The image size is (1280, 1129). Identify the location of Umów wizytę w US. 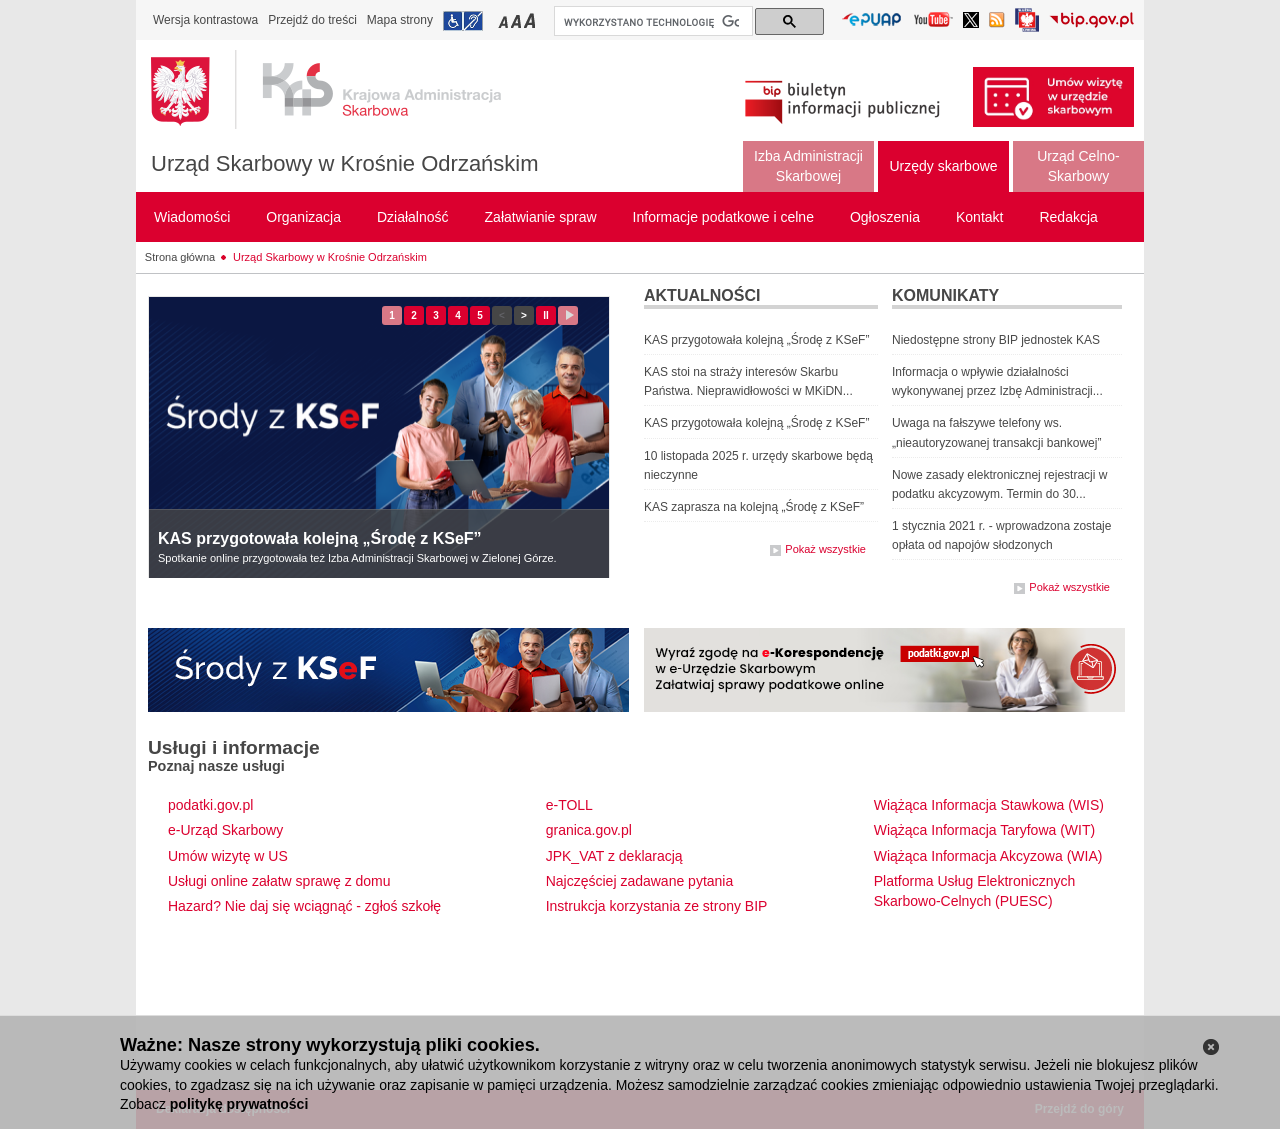
(228, 856).